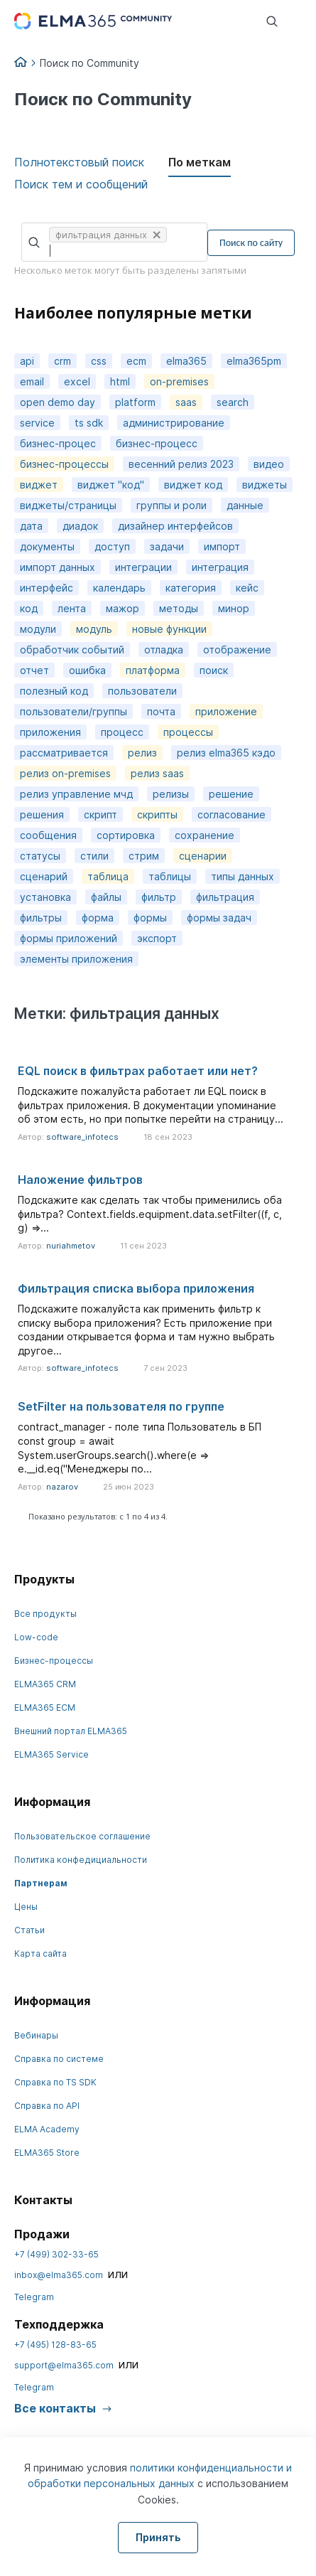 This screenshot has width=316, height=2576. Describe the element at coordinates (214, 670) in the screenshot. I see `поиск` at that location.